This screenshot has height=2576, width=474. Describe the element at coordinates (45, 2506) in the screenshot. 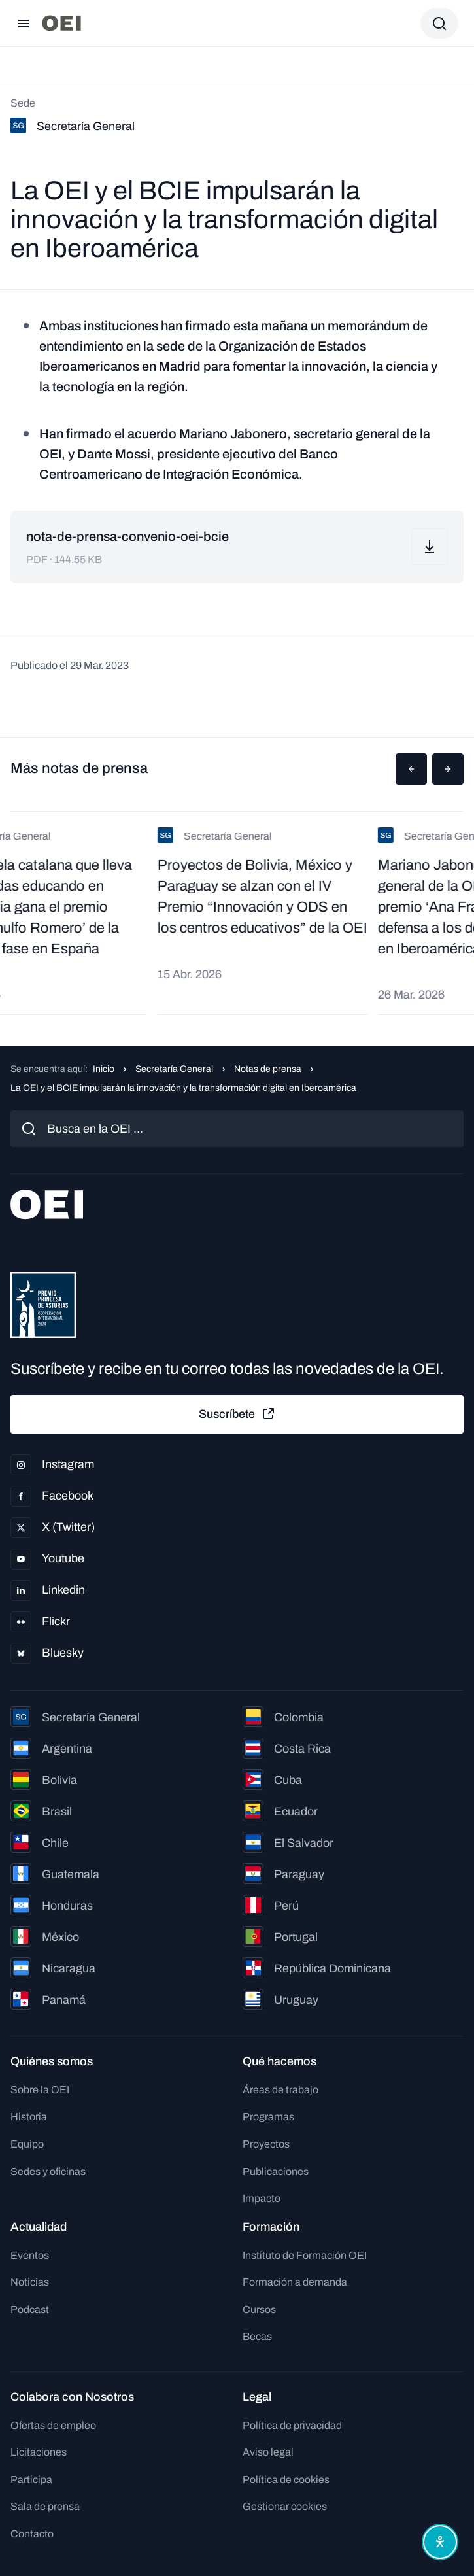

I see `Sala de prensa` at that location.